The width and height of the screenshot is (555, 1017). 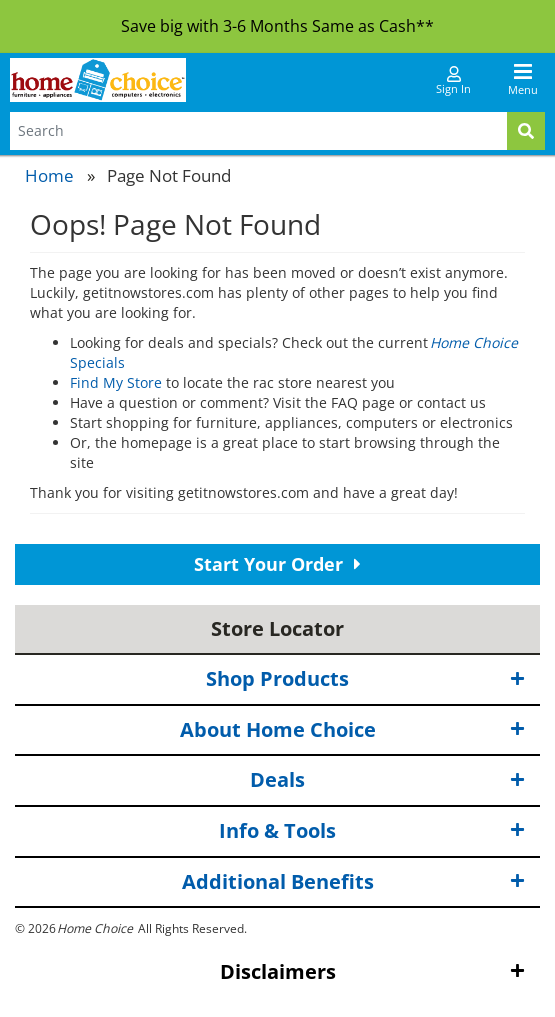 I want to click on Disclaimers [button], so click(x=373, y=972).